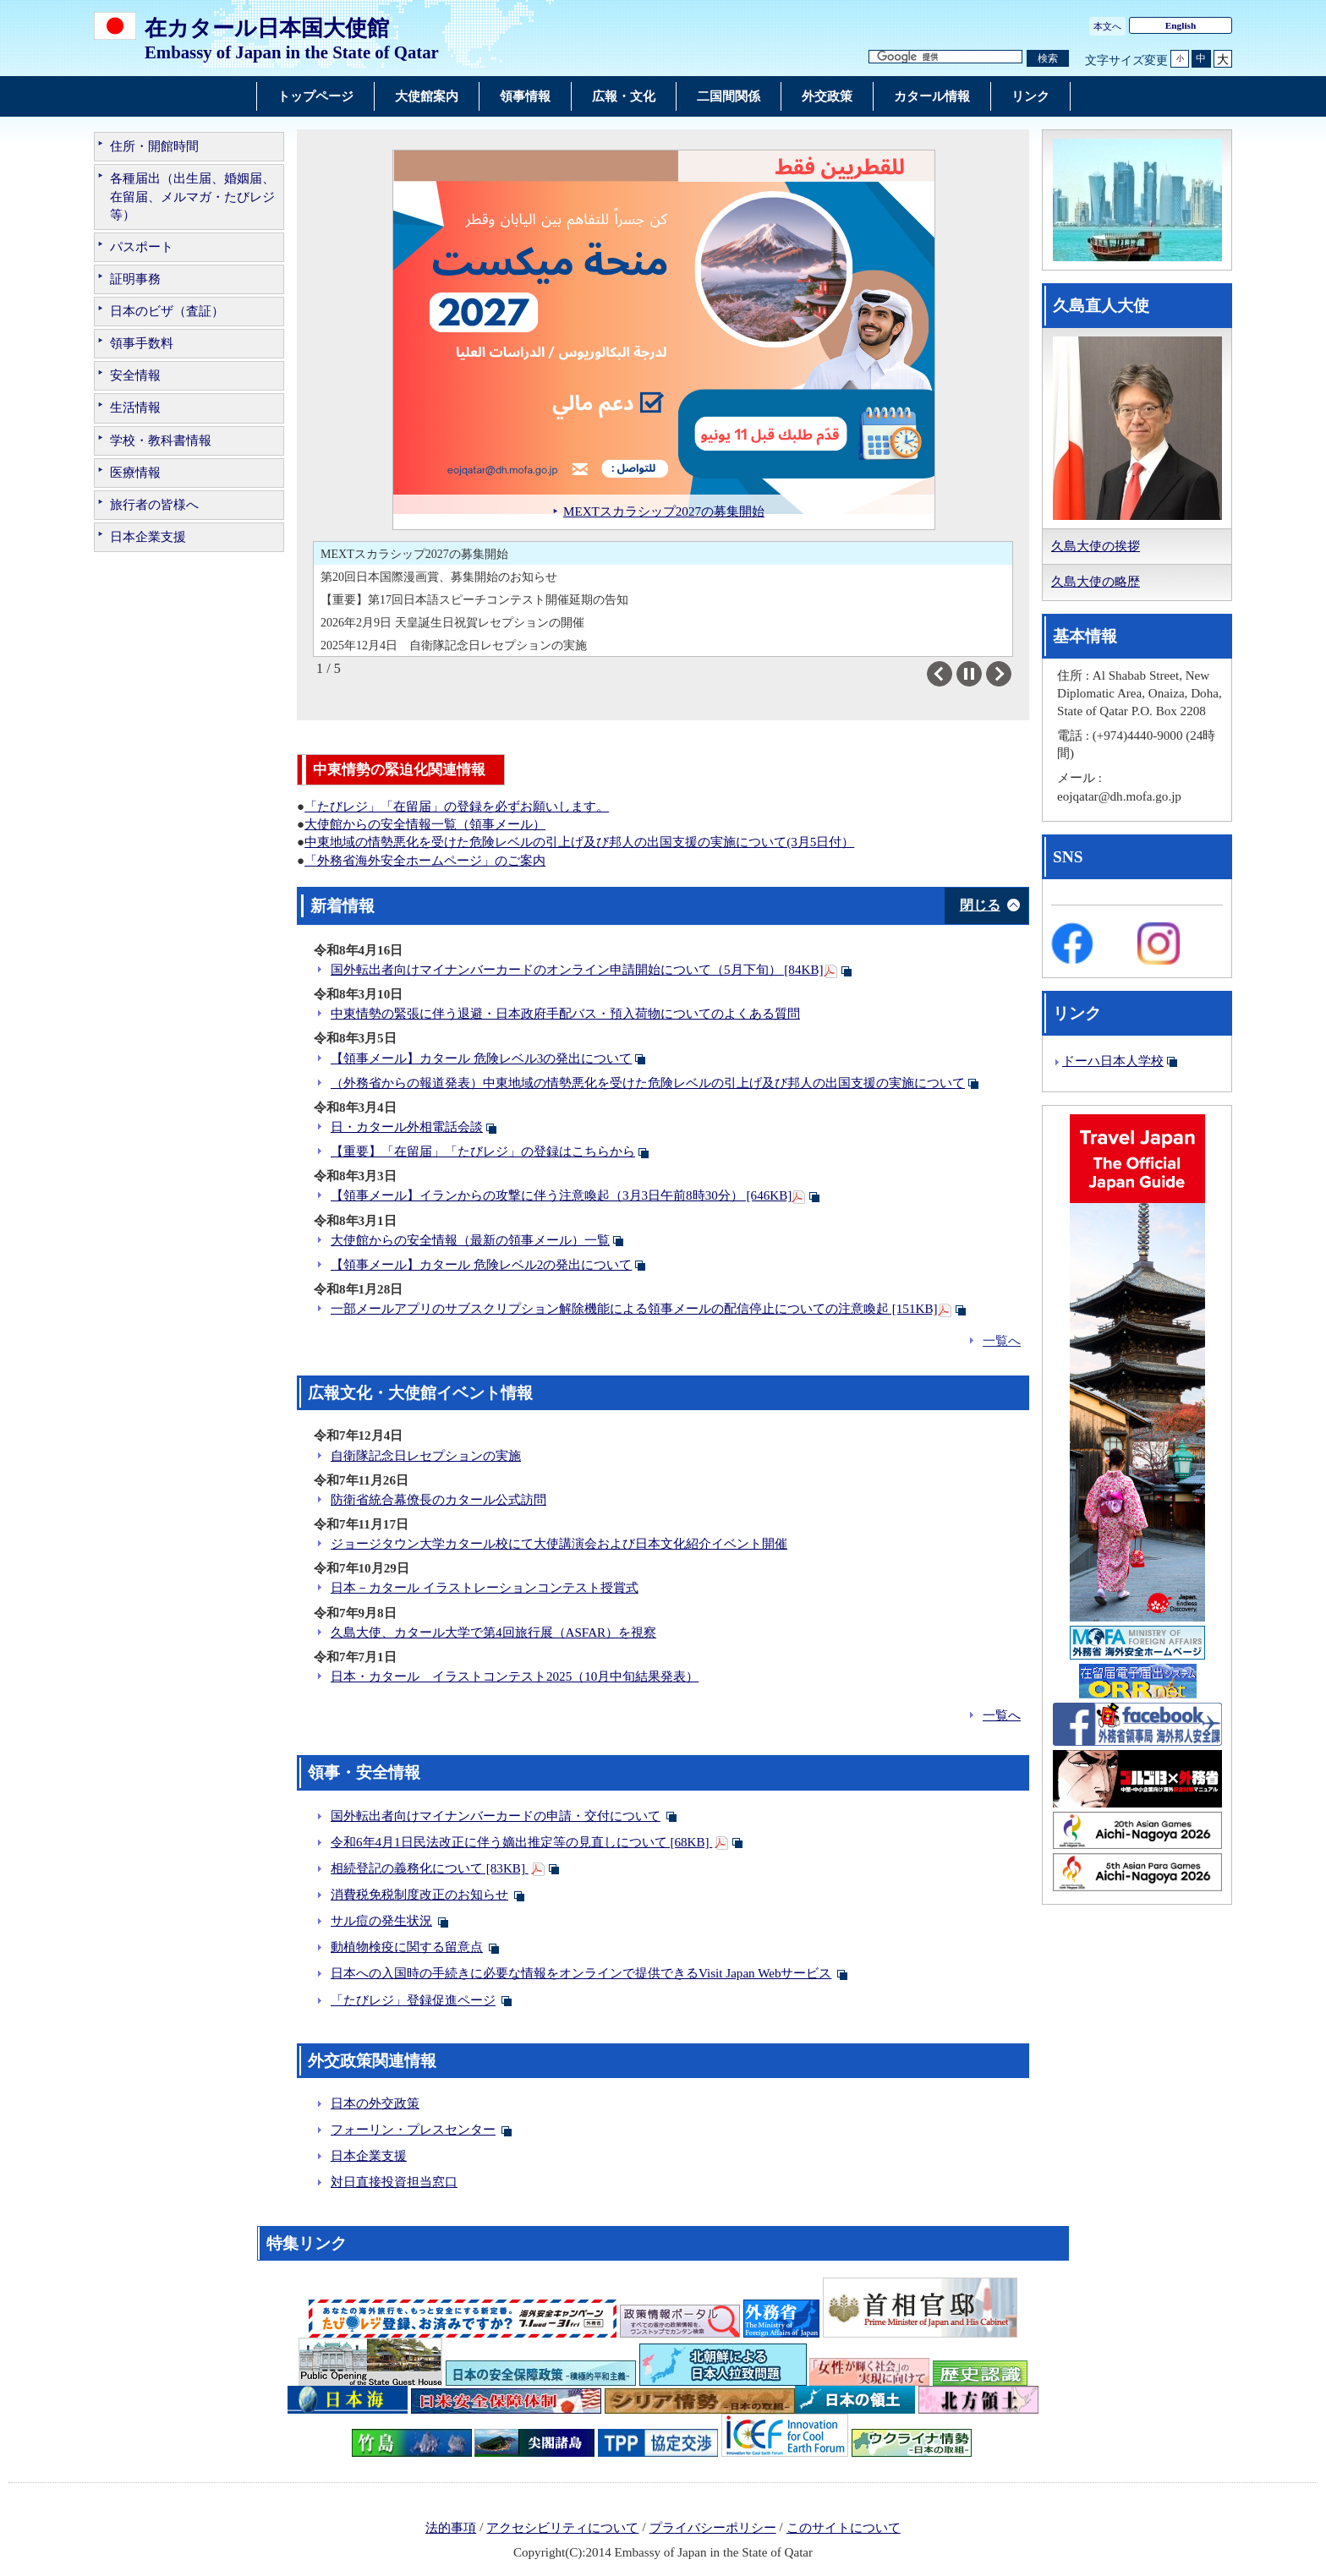 The height and width of the screenshot is (2576, 1326). I want to click on 法的事項, so click(450, 2528).